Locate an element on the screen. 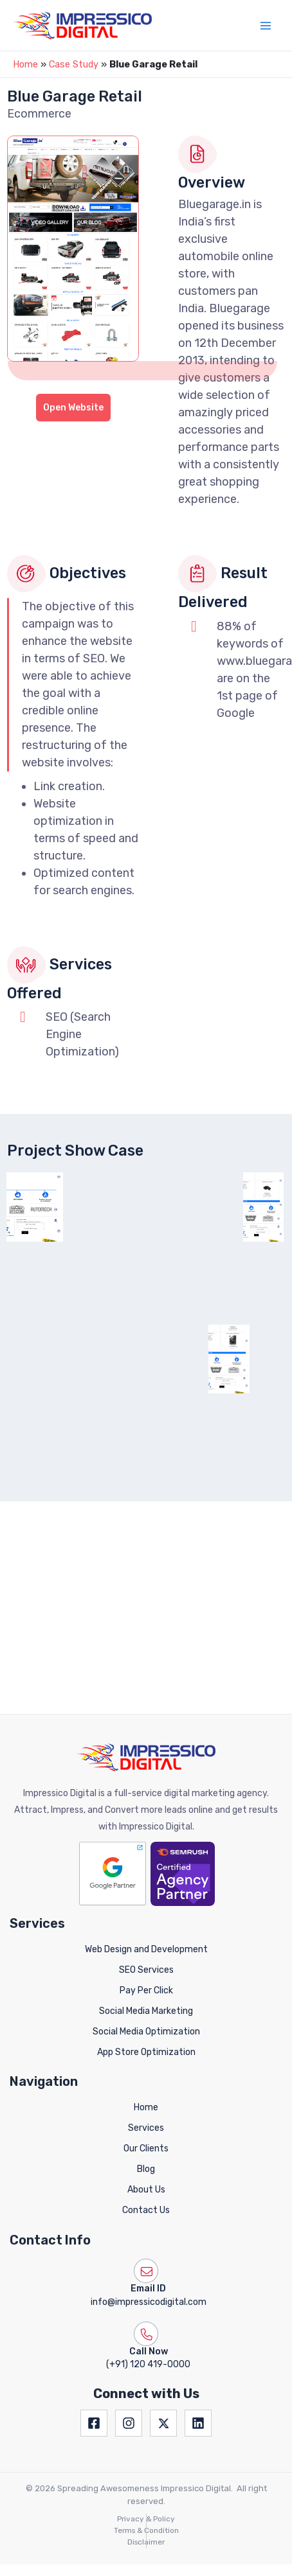 This screenshot has height=2576, width=292. [Instagram] is located at coordinates (128, 2310).